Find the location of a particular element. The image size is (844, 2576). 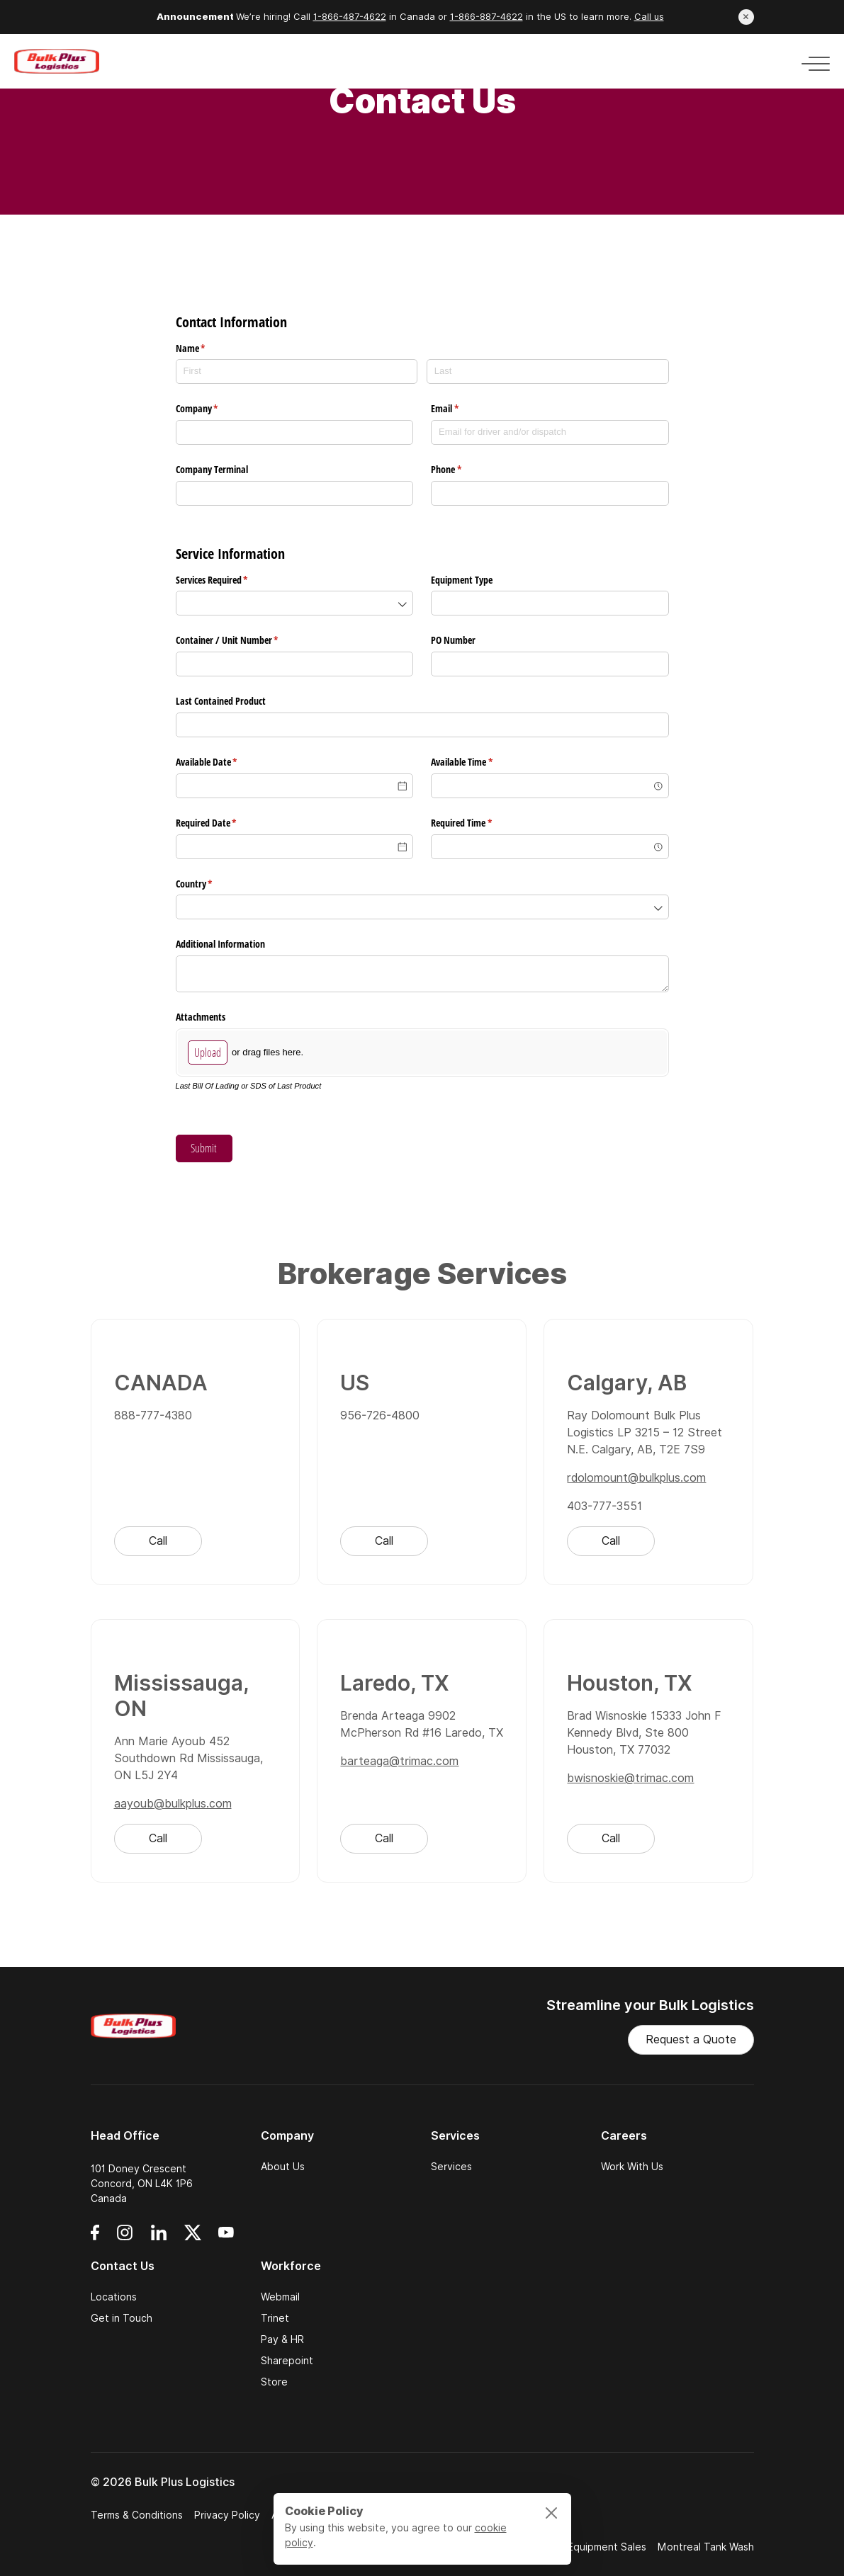

Webmail is located at coordinates (280, 2297).